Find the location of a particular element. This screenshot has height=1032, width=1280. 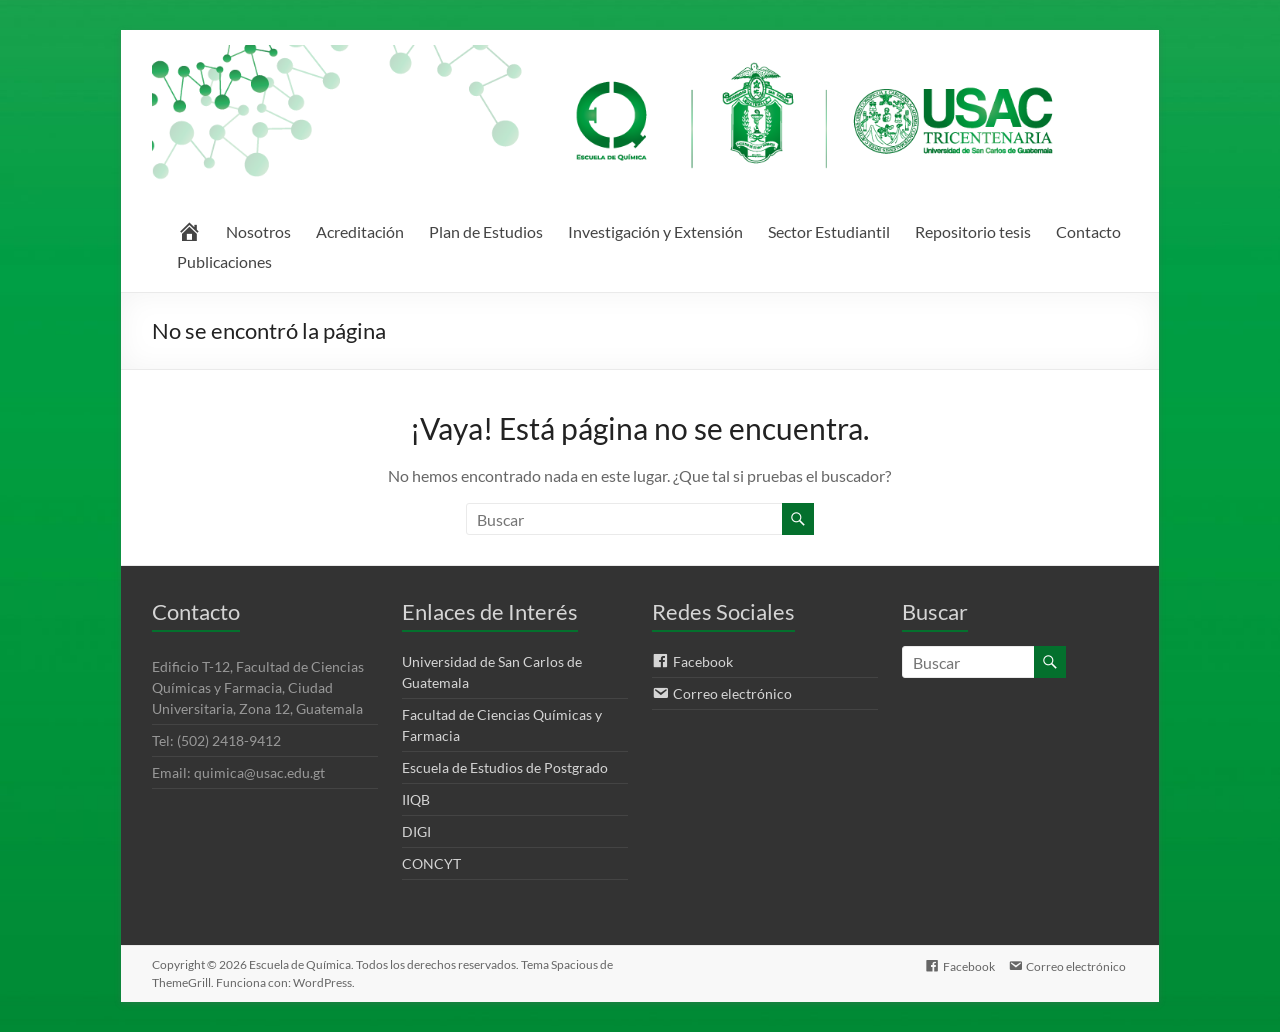

Repositorio tesis is located at coordinates (973, 231).